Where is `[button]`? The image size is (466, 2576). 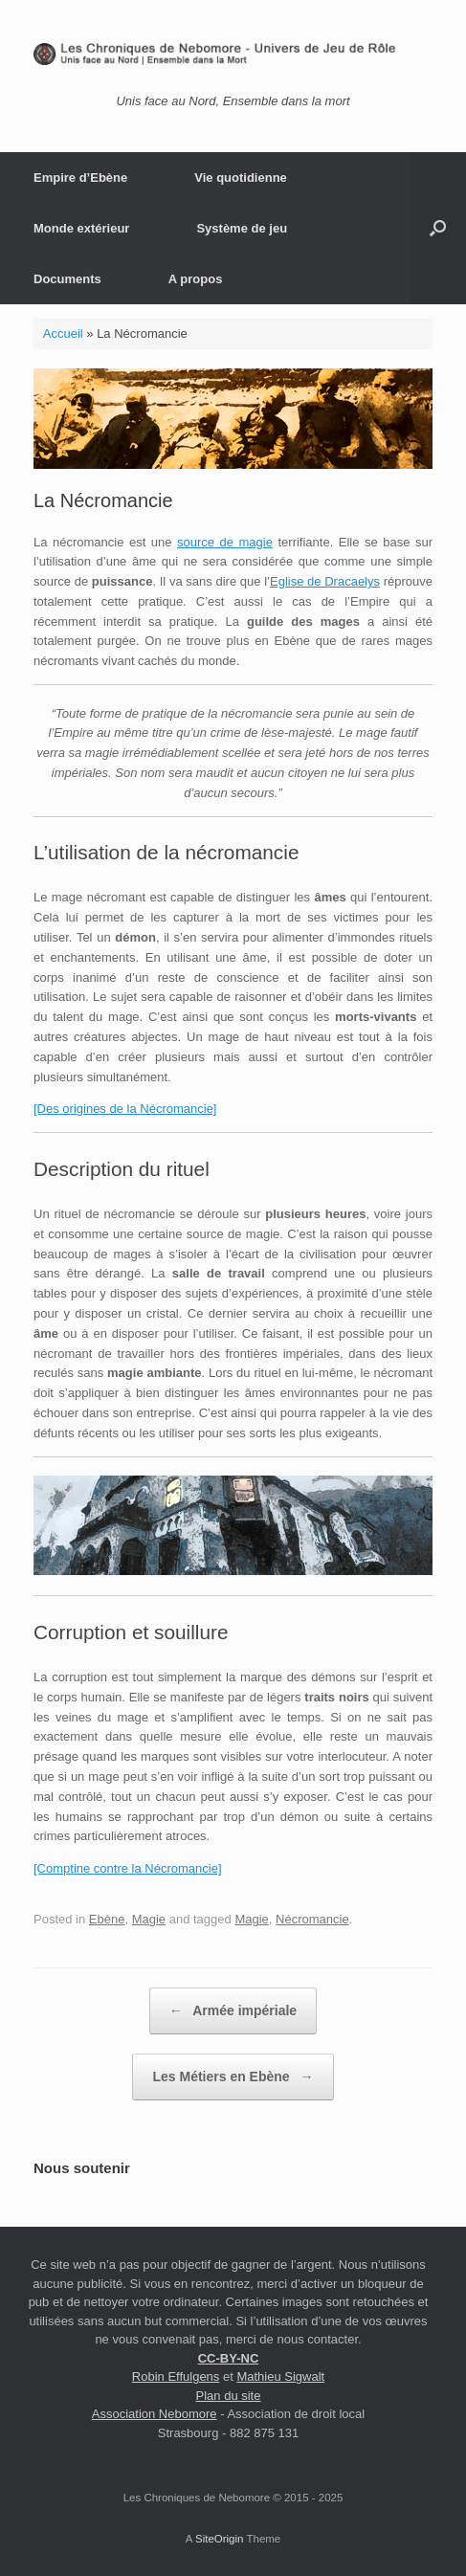 [button] is located at coordinates (438, 228).